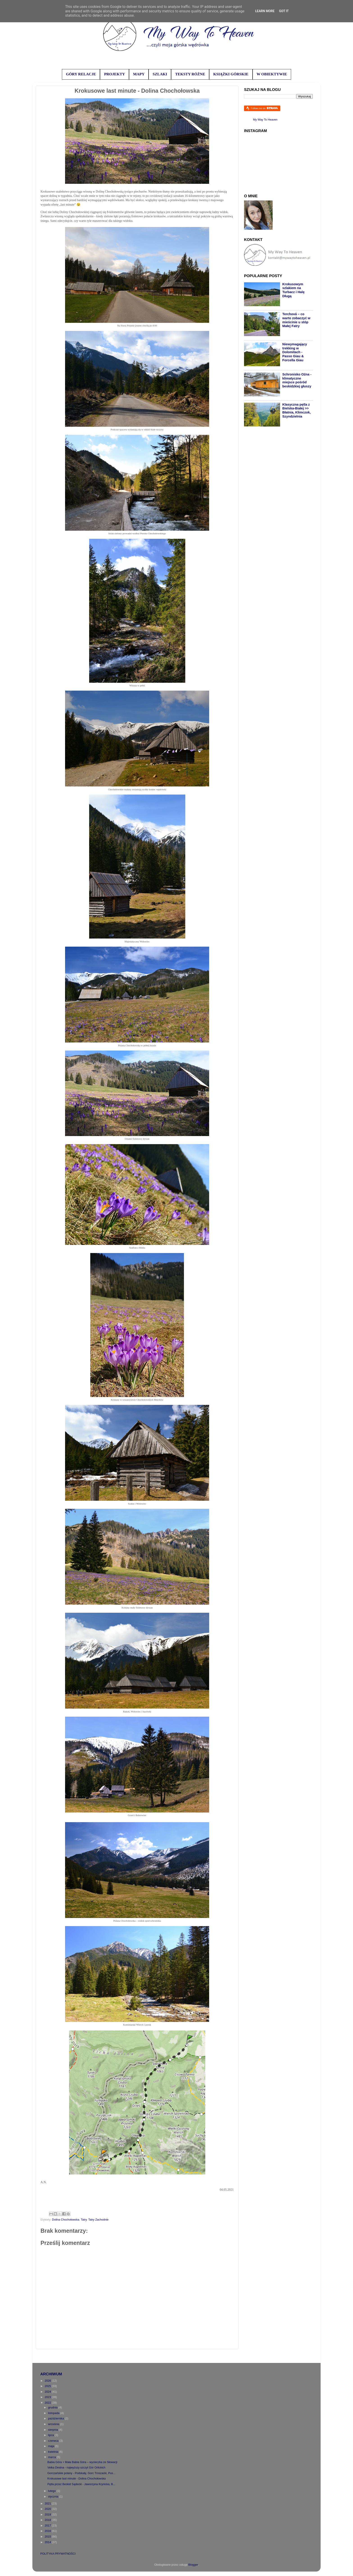  Describe the element at coordinates (48, 2514) in the screenshot. I see `2019` at that location.